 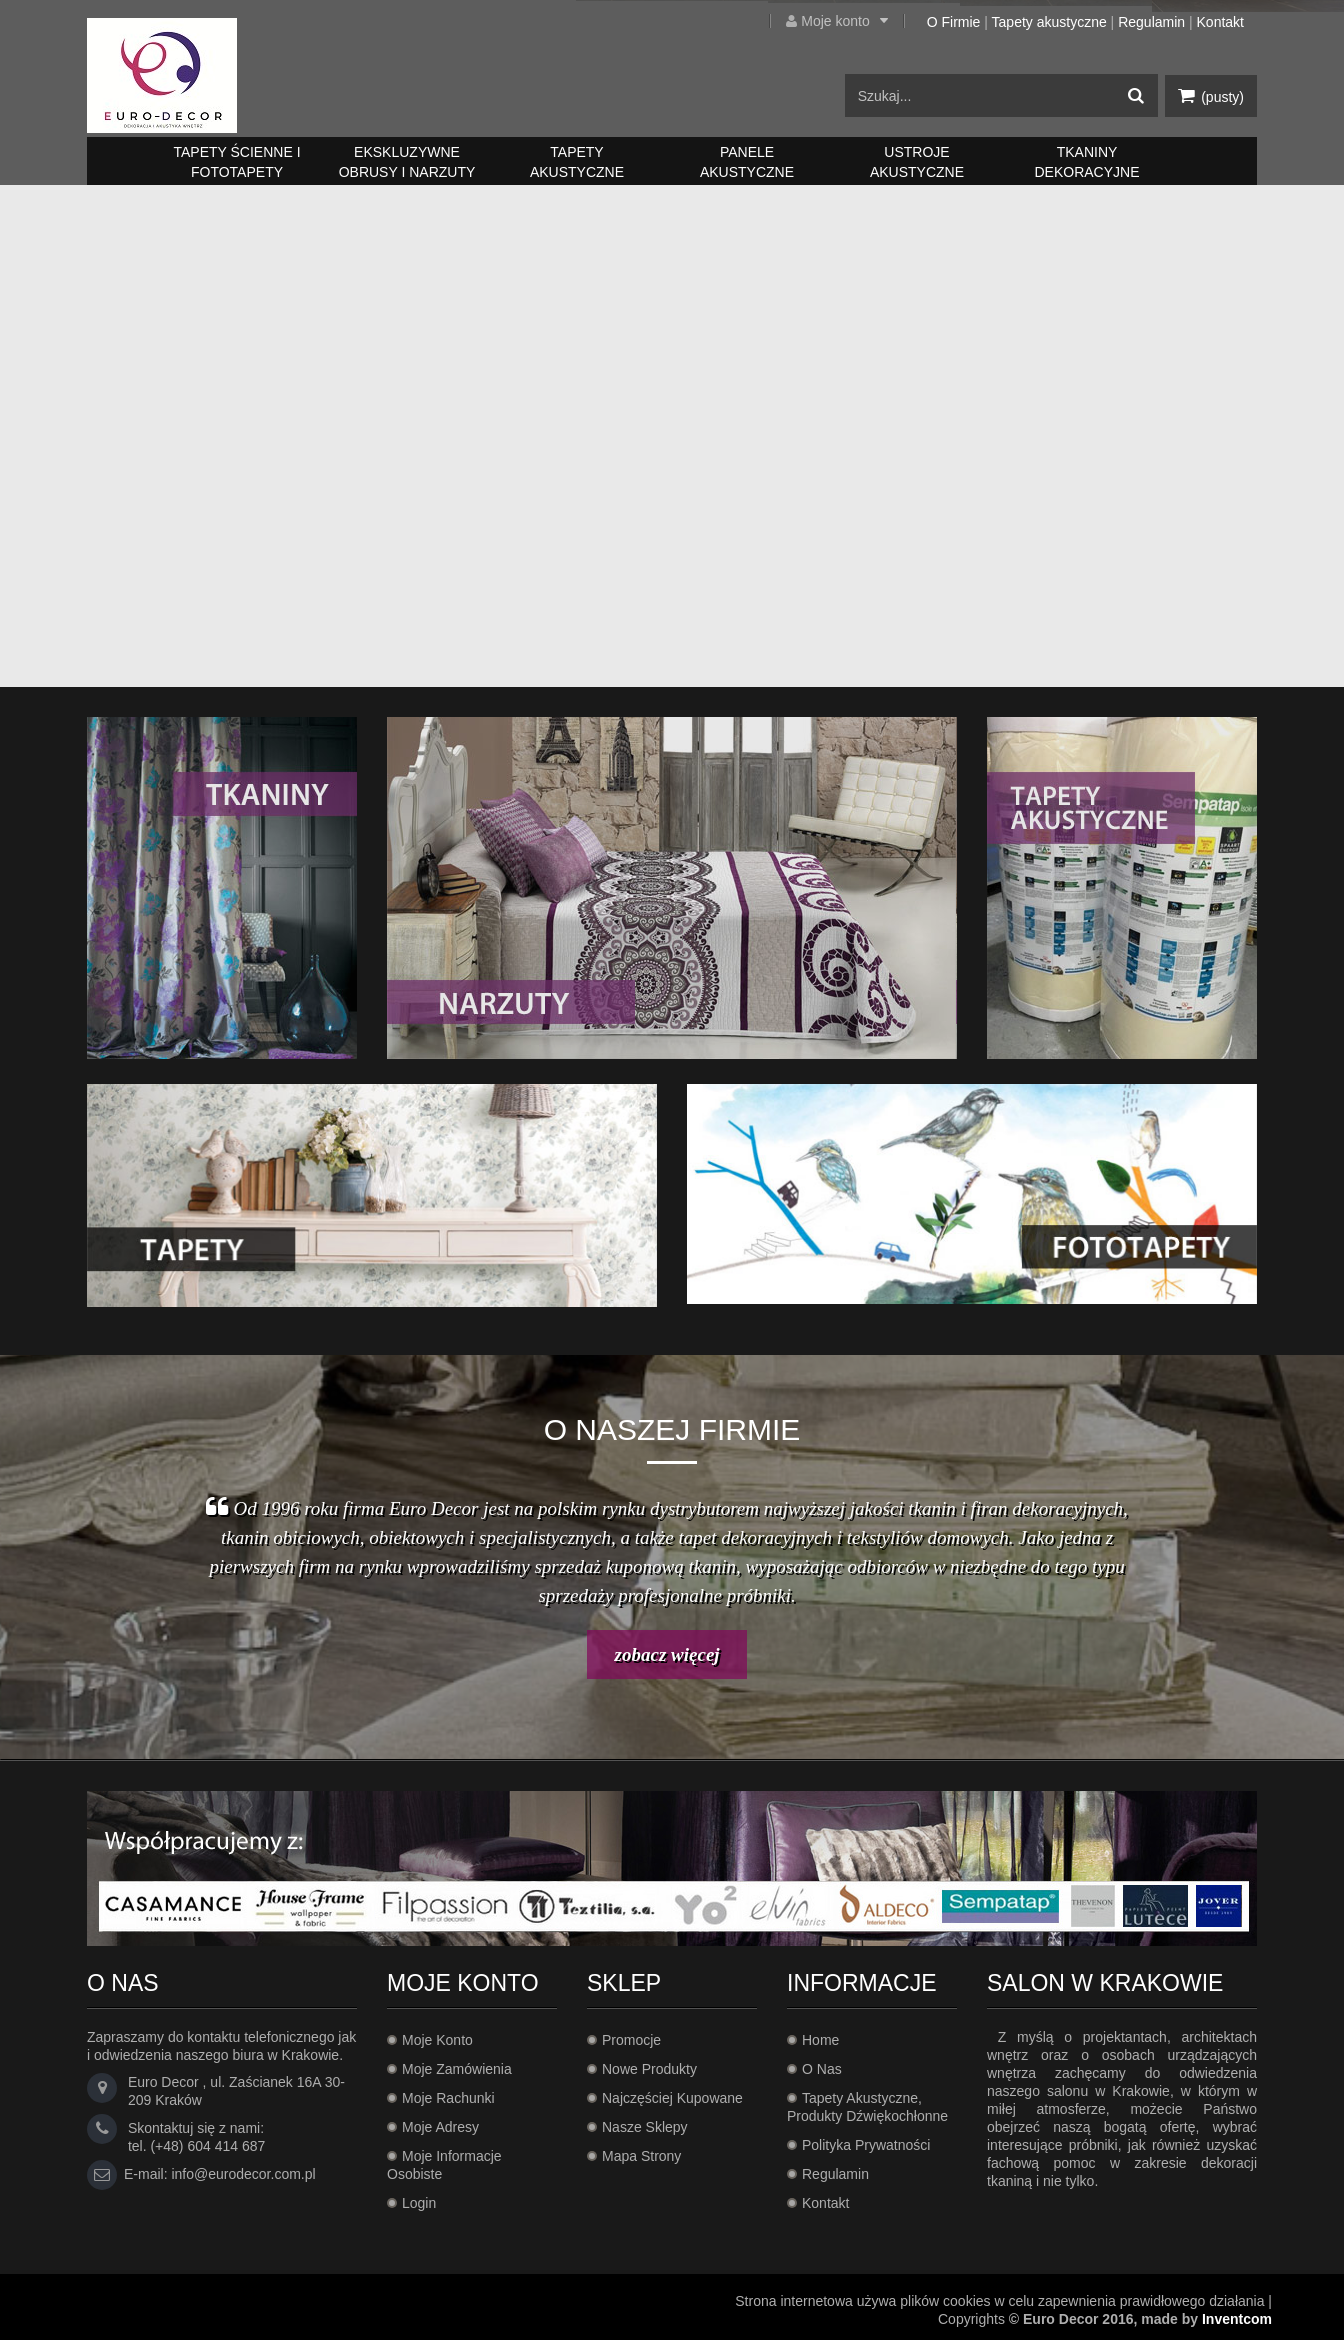 What do you see at coordinates (820, 2040) in the screenshot?
I see `Home` at bounding box center [820, 2040].